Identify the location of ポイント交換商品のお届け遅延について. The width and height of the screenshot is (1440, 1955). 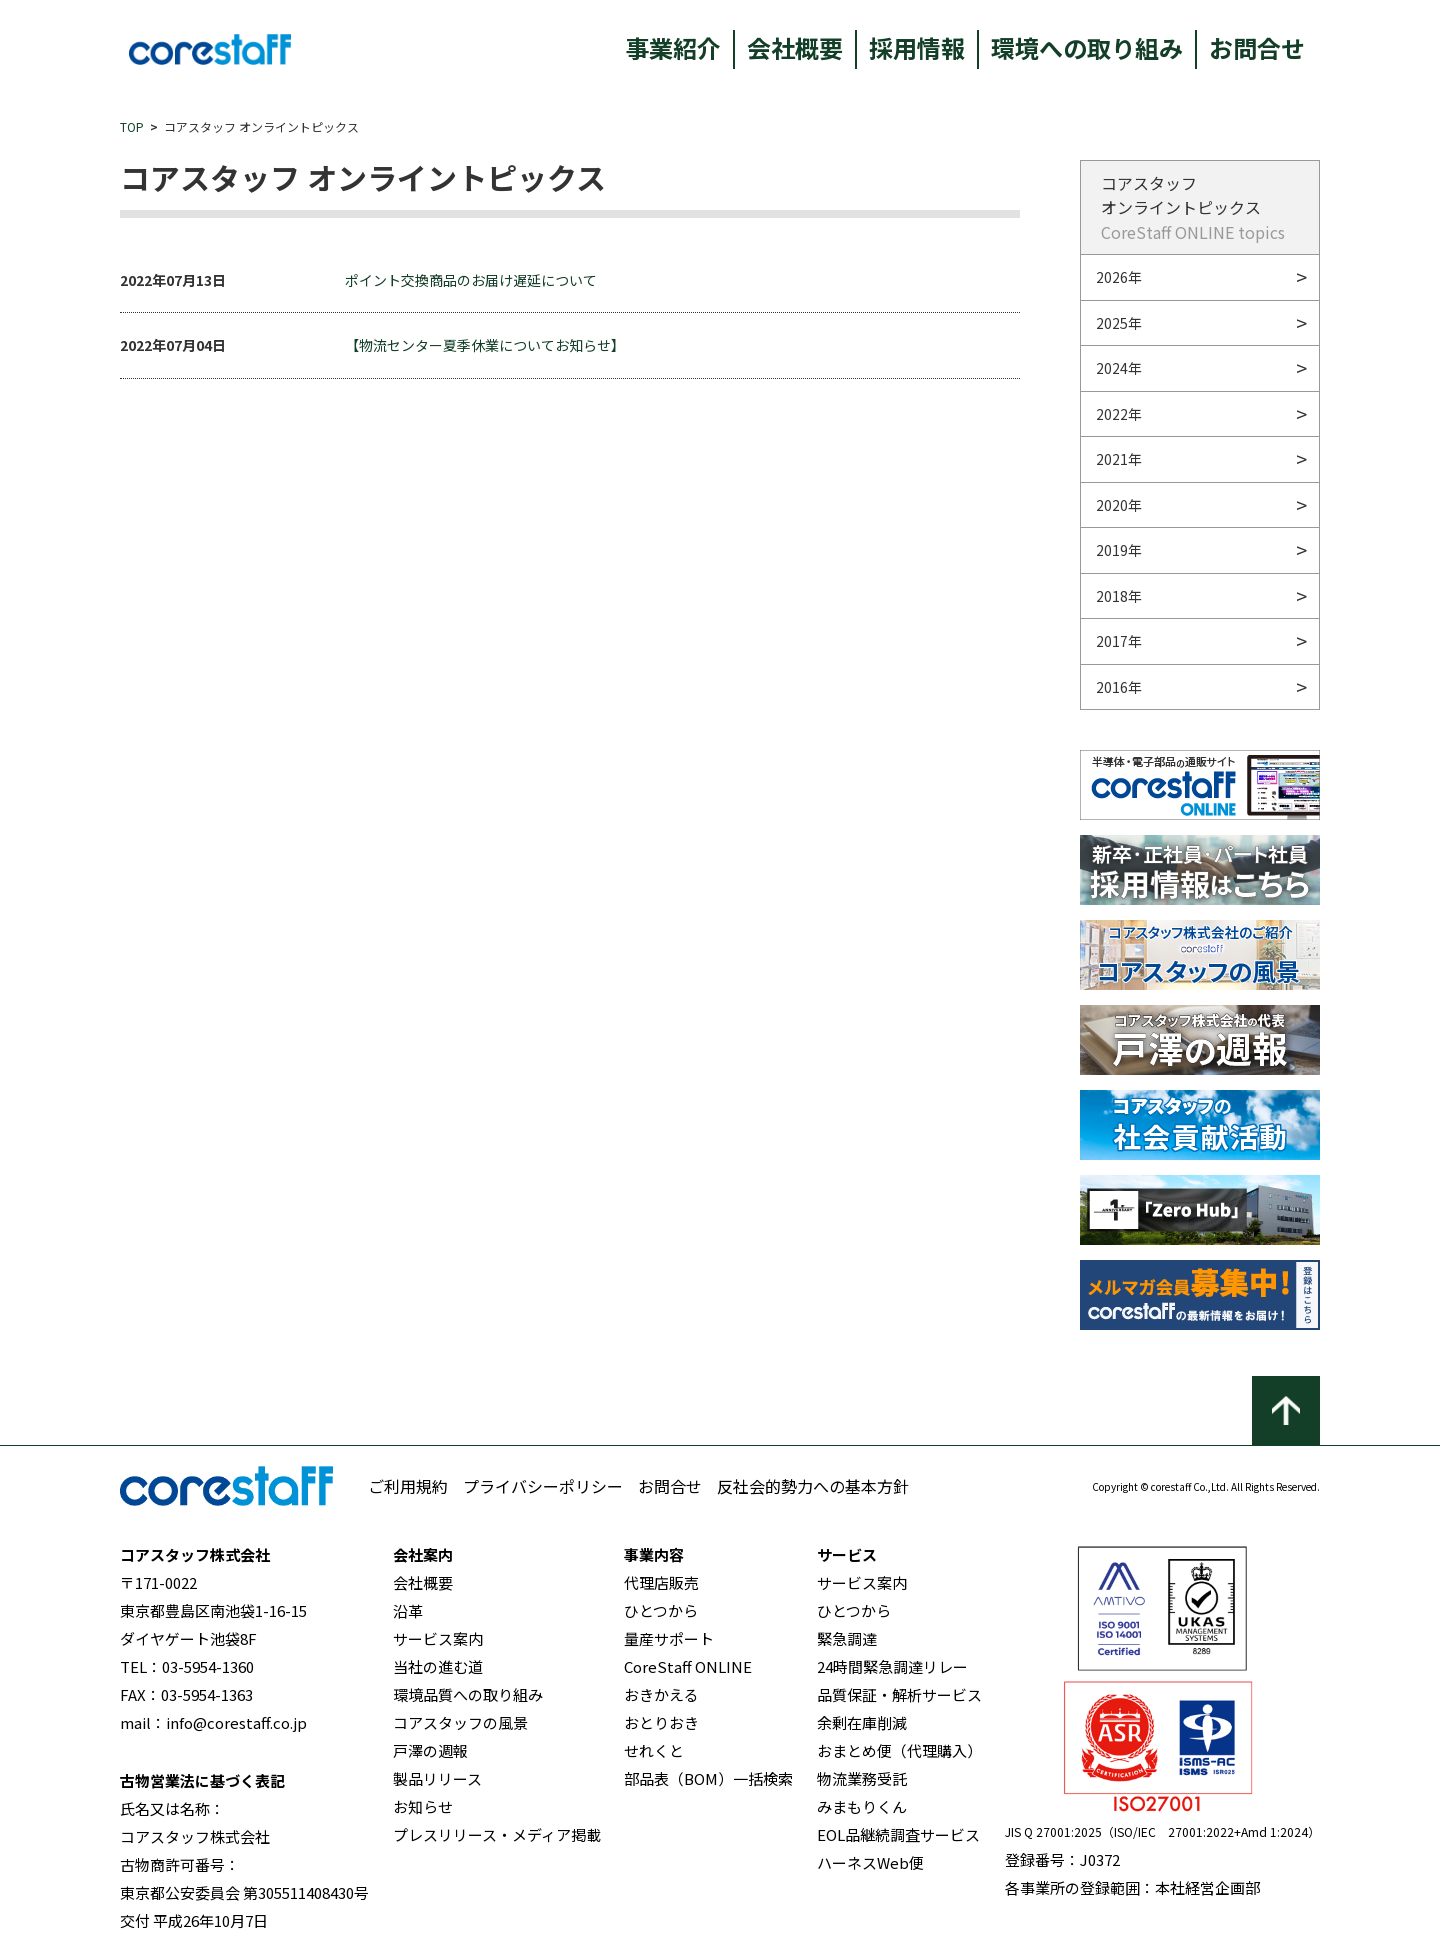
(471, 280).